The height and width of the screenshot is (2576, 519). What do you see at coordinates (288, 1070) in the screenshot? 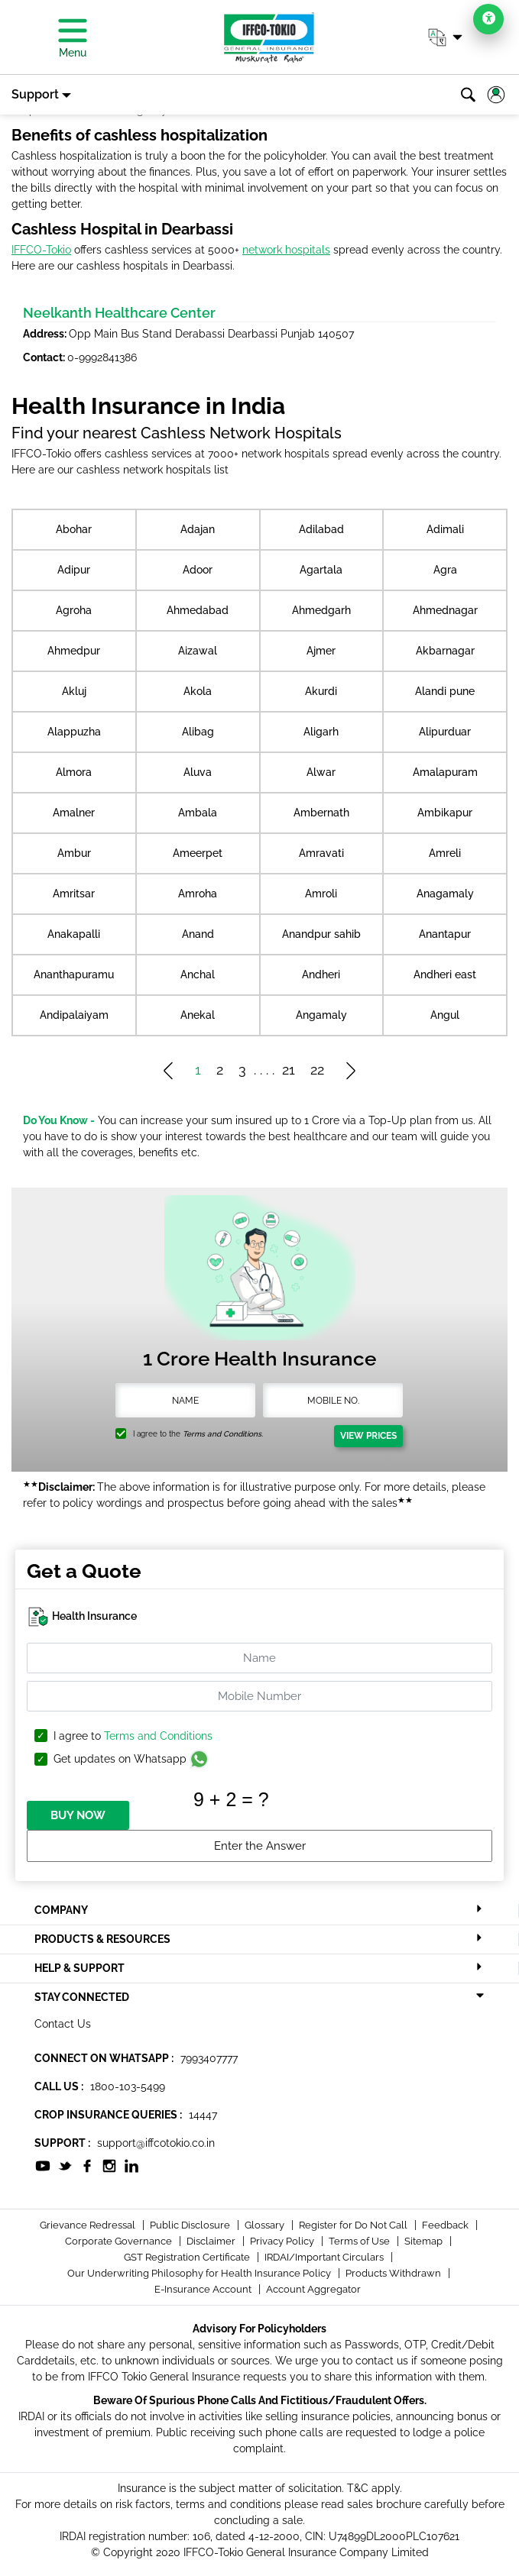
I see `21` at bounding box center [288, 1070].